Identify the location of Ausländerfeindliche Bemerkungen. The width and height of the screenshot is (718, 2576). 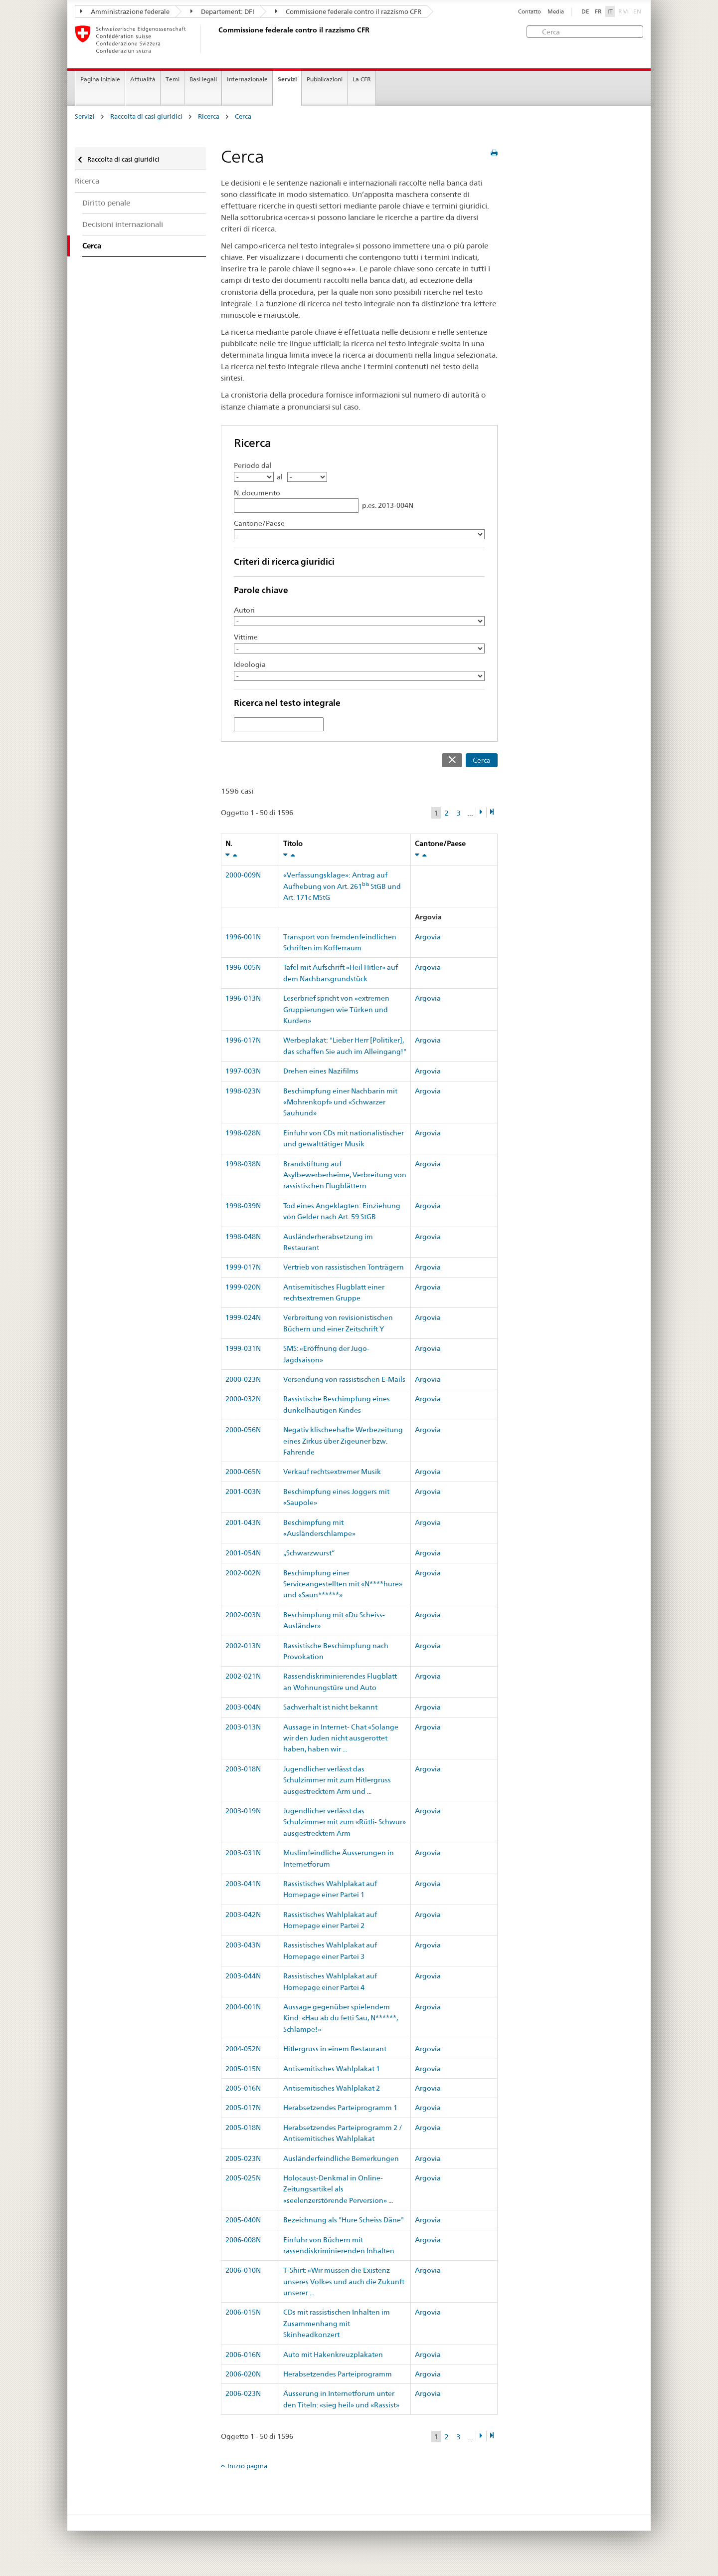
(341, 2158).